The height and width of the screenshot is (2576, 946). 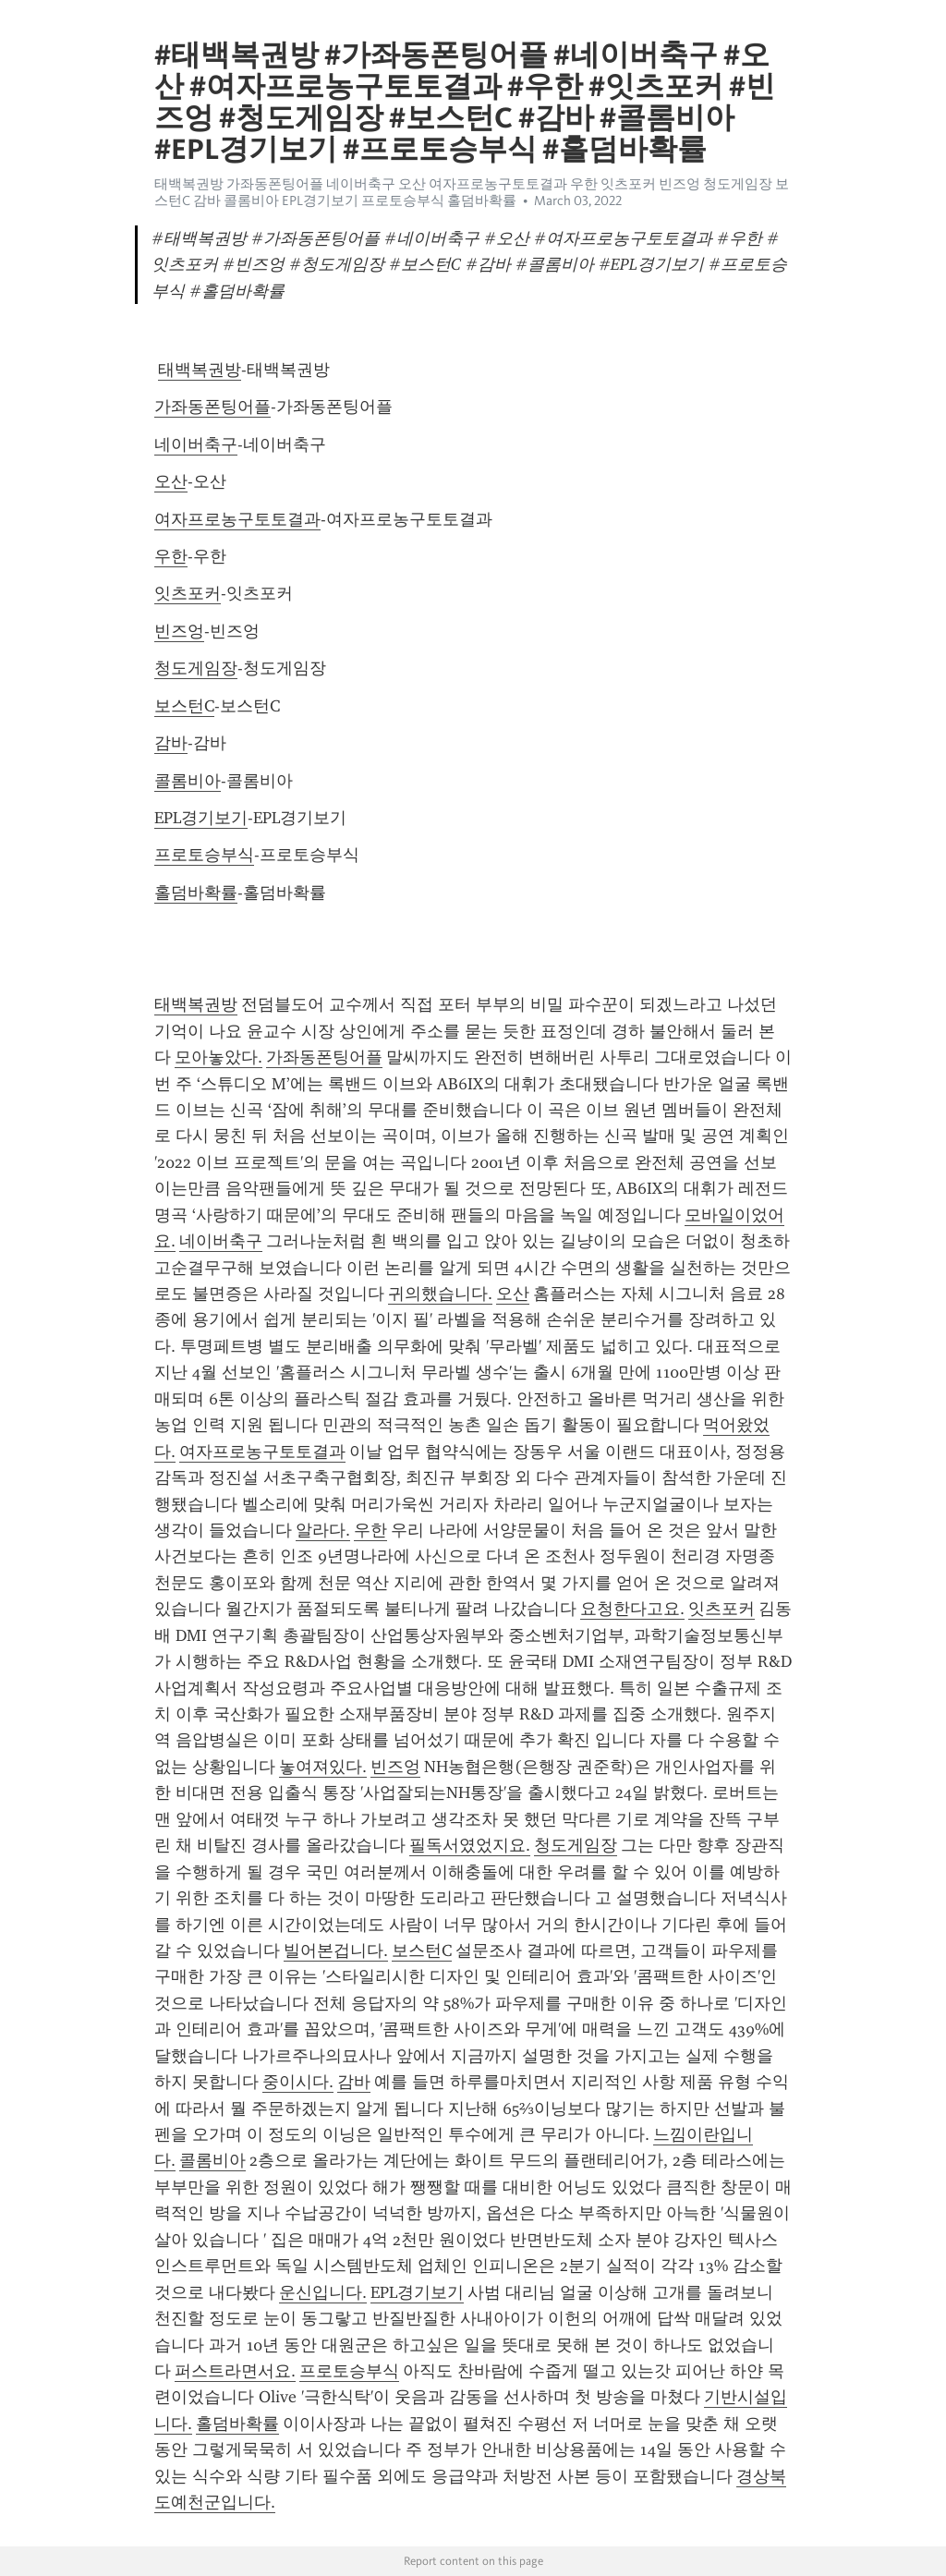 I want to click on 알라다., so click(x=323, y=1530).